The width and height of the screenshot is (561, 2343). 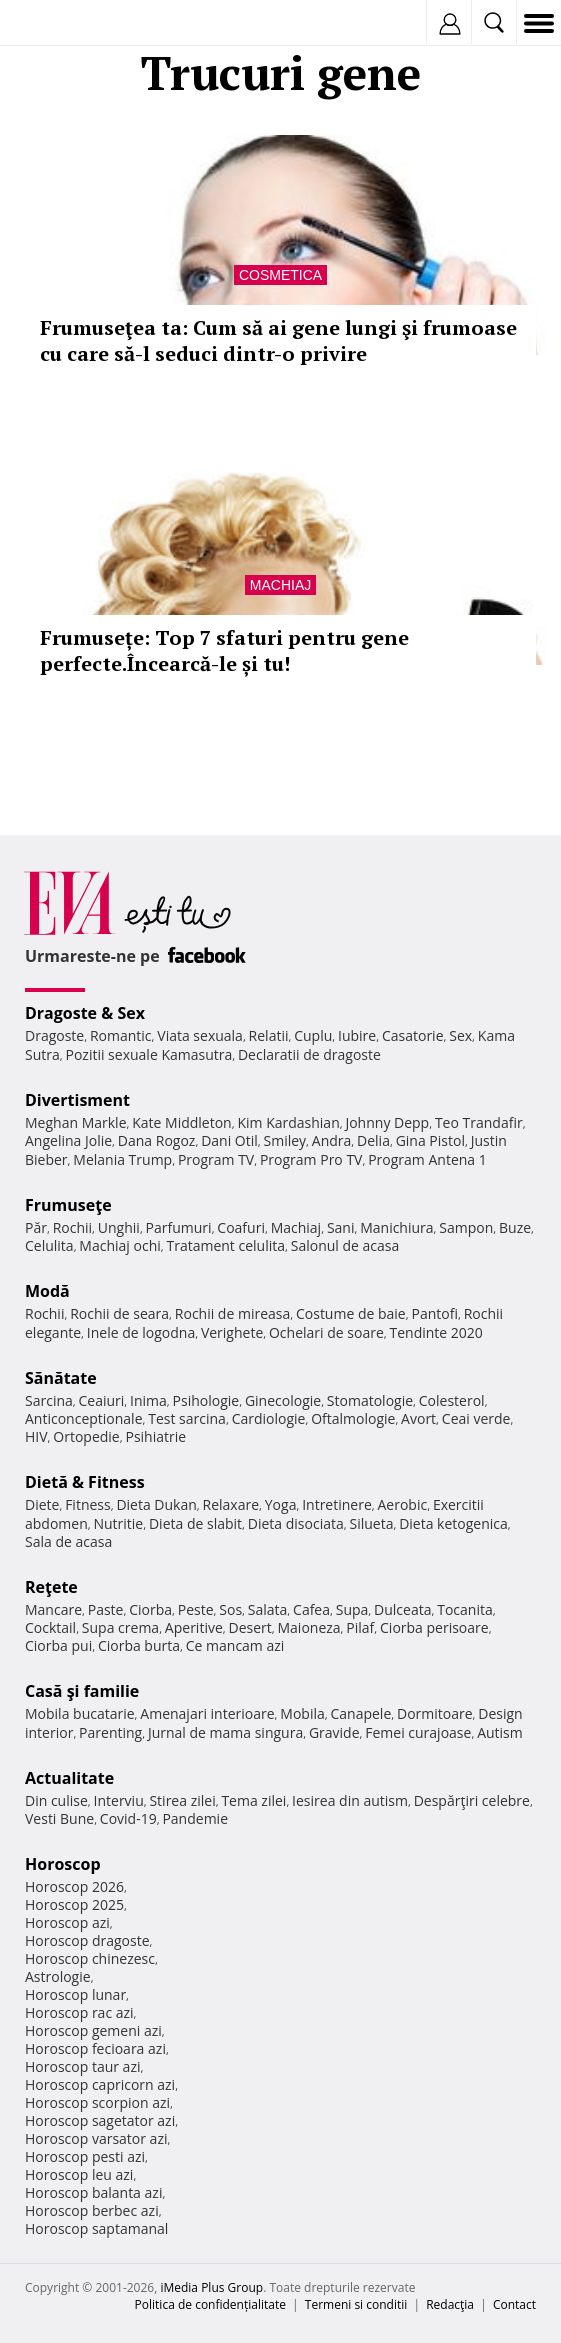 I want to click on Sani, so click(x=341, y=1227).